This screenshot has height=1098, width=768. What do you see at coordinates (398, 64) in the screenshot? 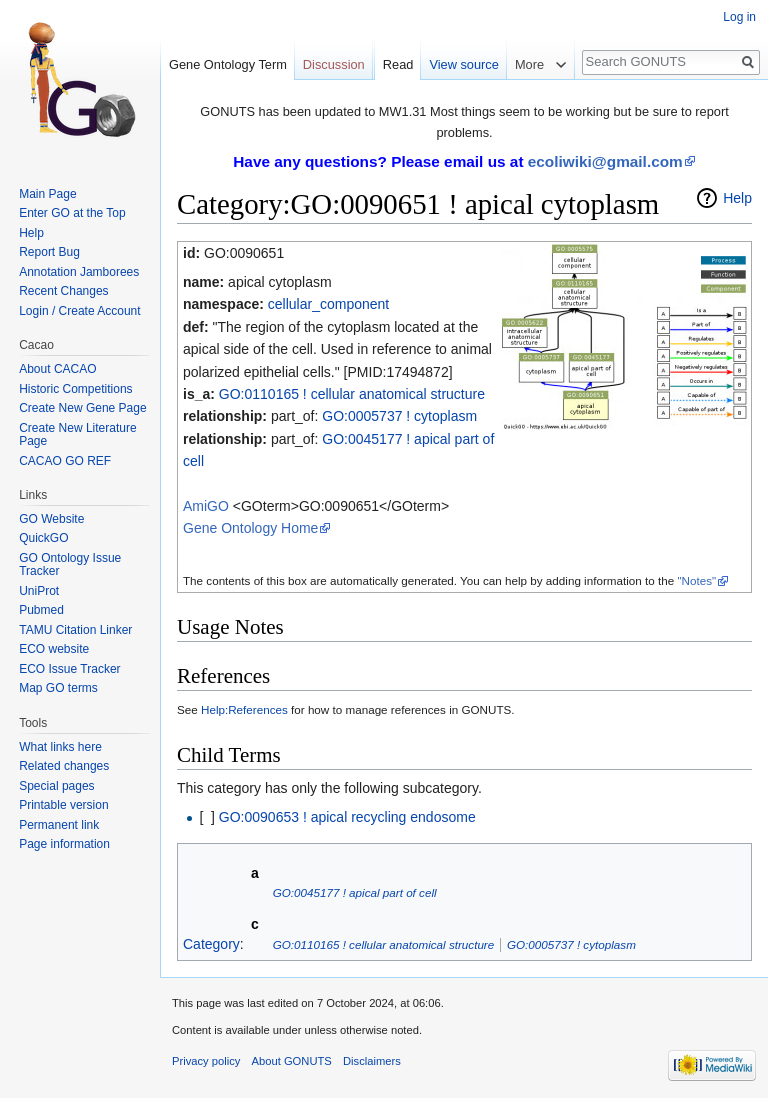
I see `Read` at bounding box center [398, 64].